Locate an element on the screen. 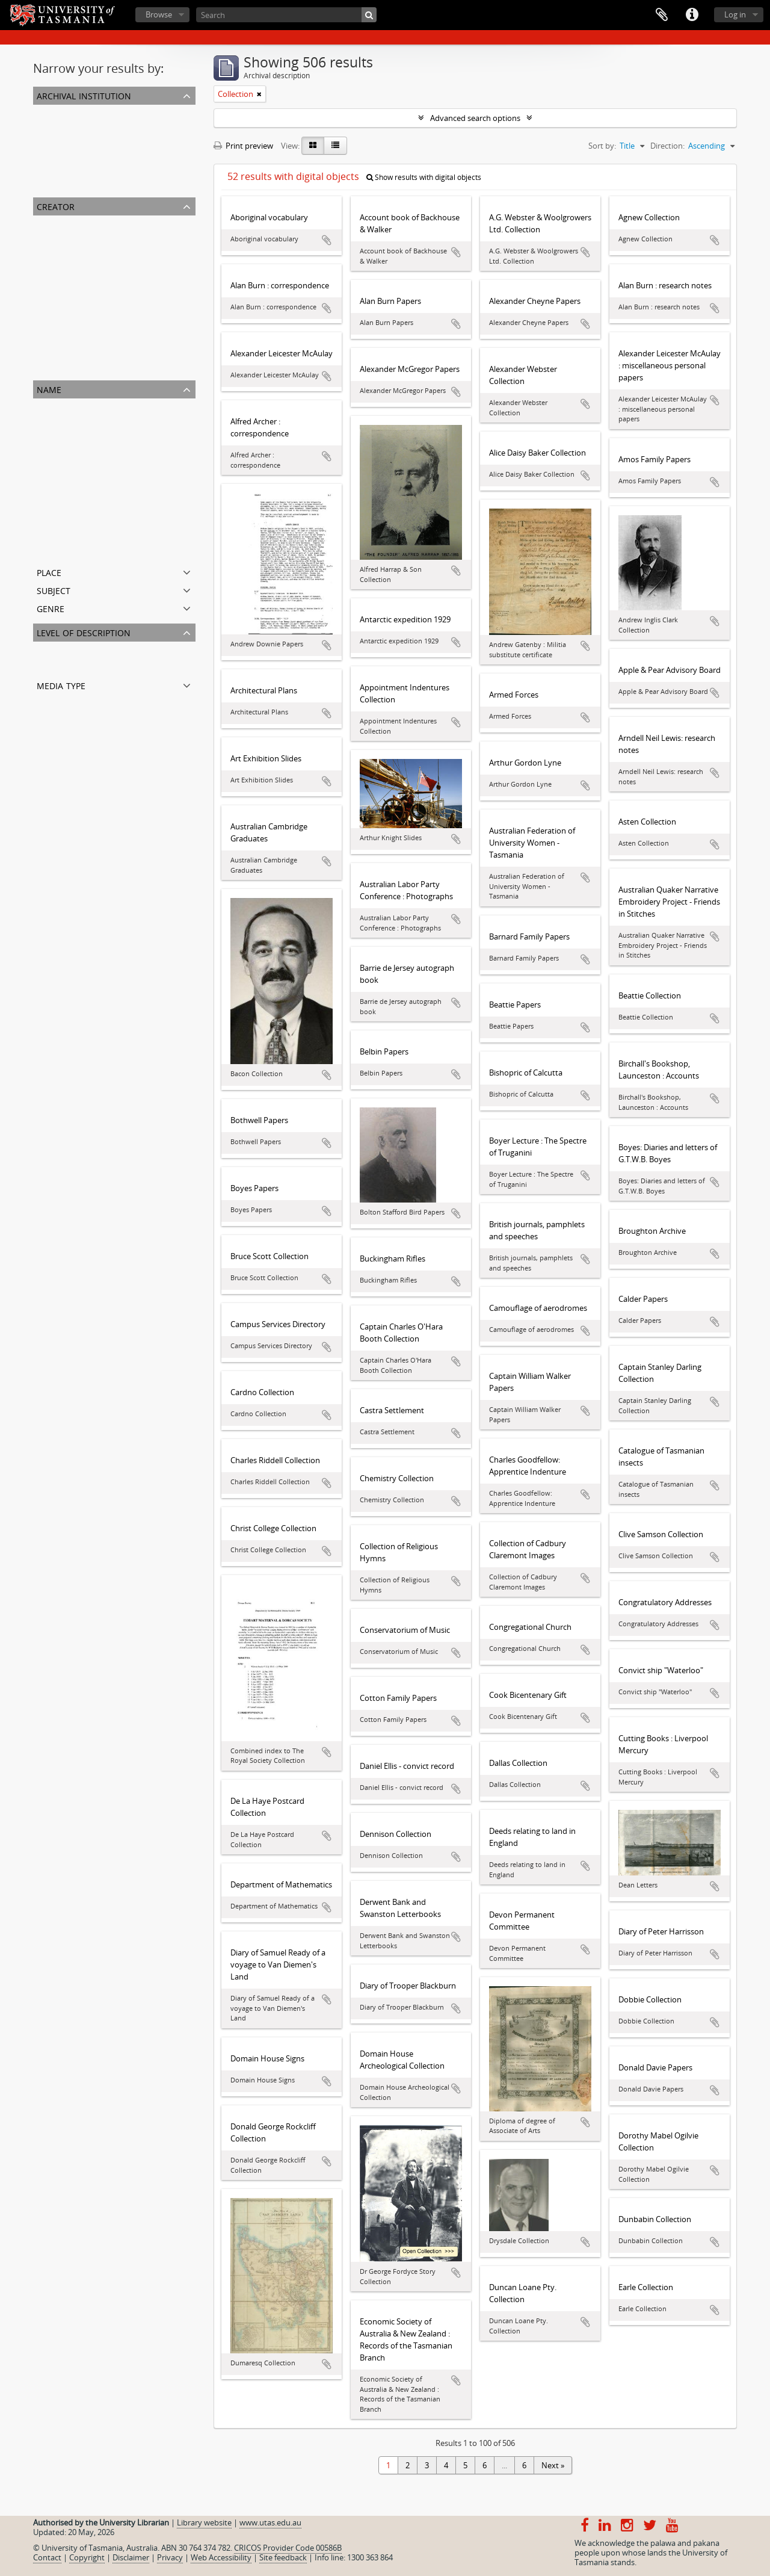 This screenshot has height=2576, width=770. Advanced search options is located at coordinates (475, 118).